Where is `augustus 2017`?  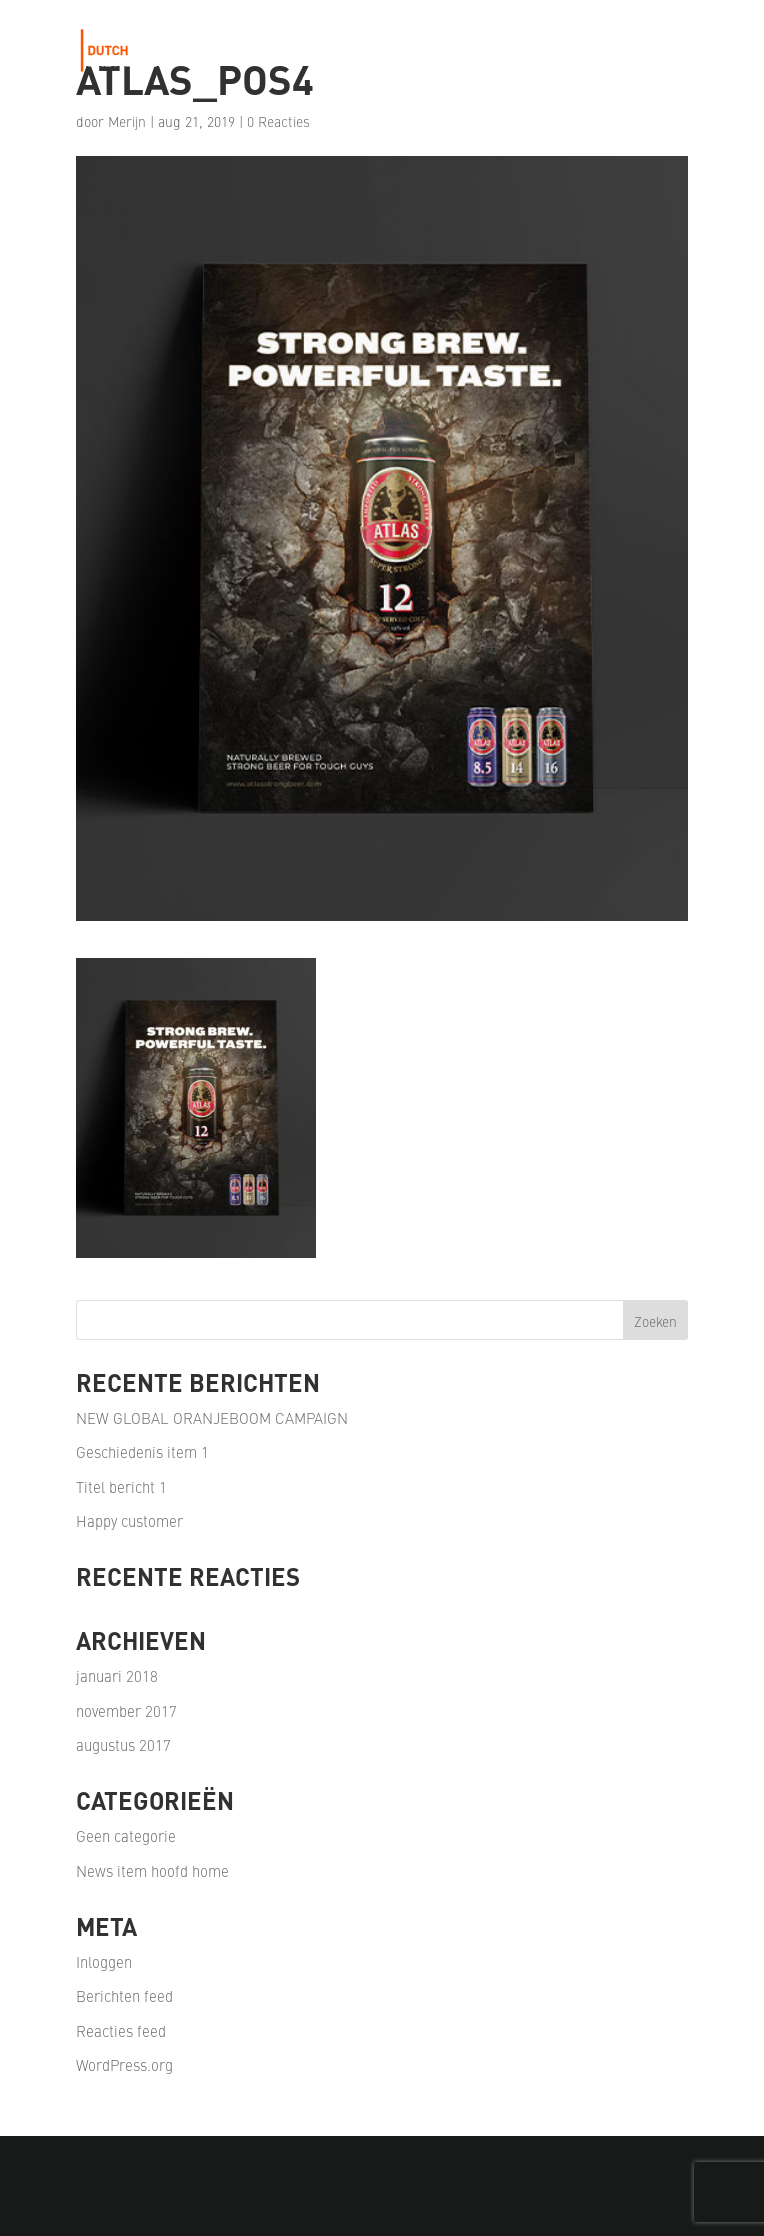 augustus 2017 is located at coordinates (123, 1744).